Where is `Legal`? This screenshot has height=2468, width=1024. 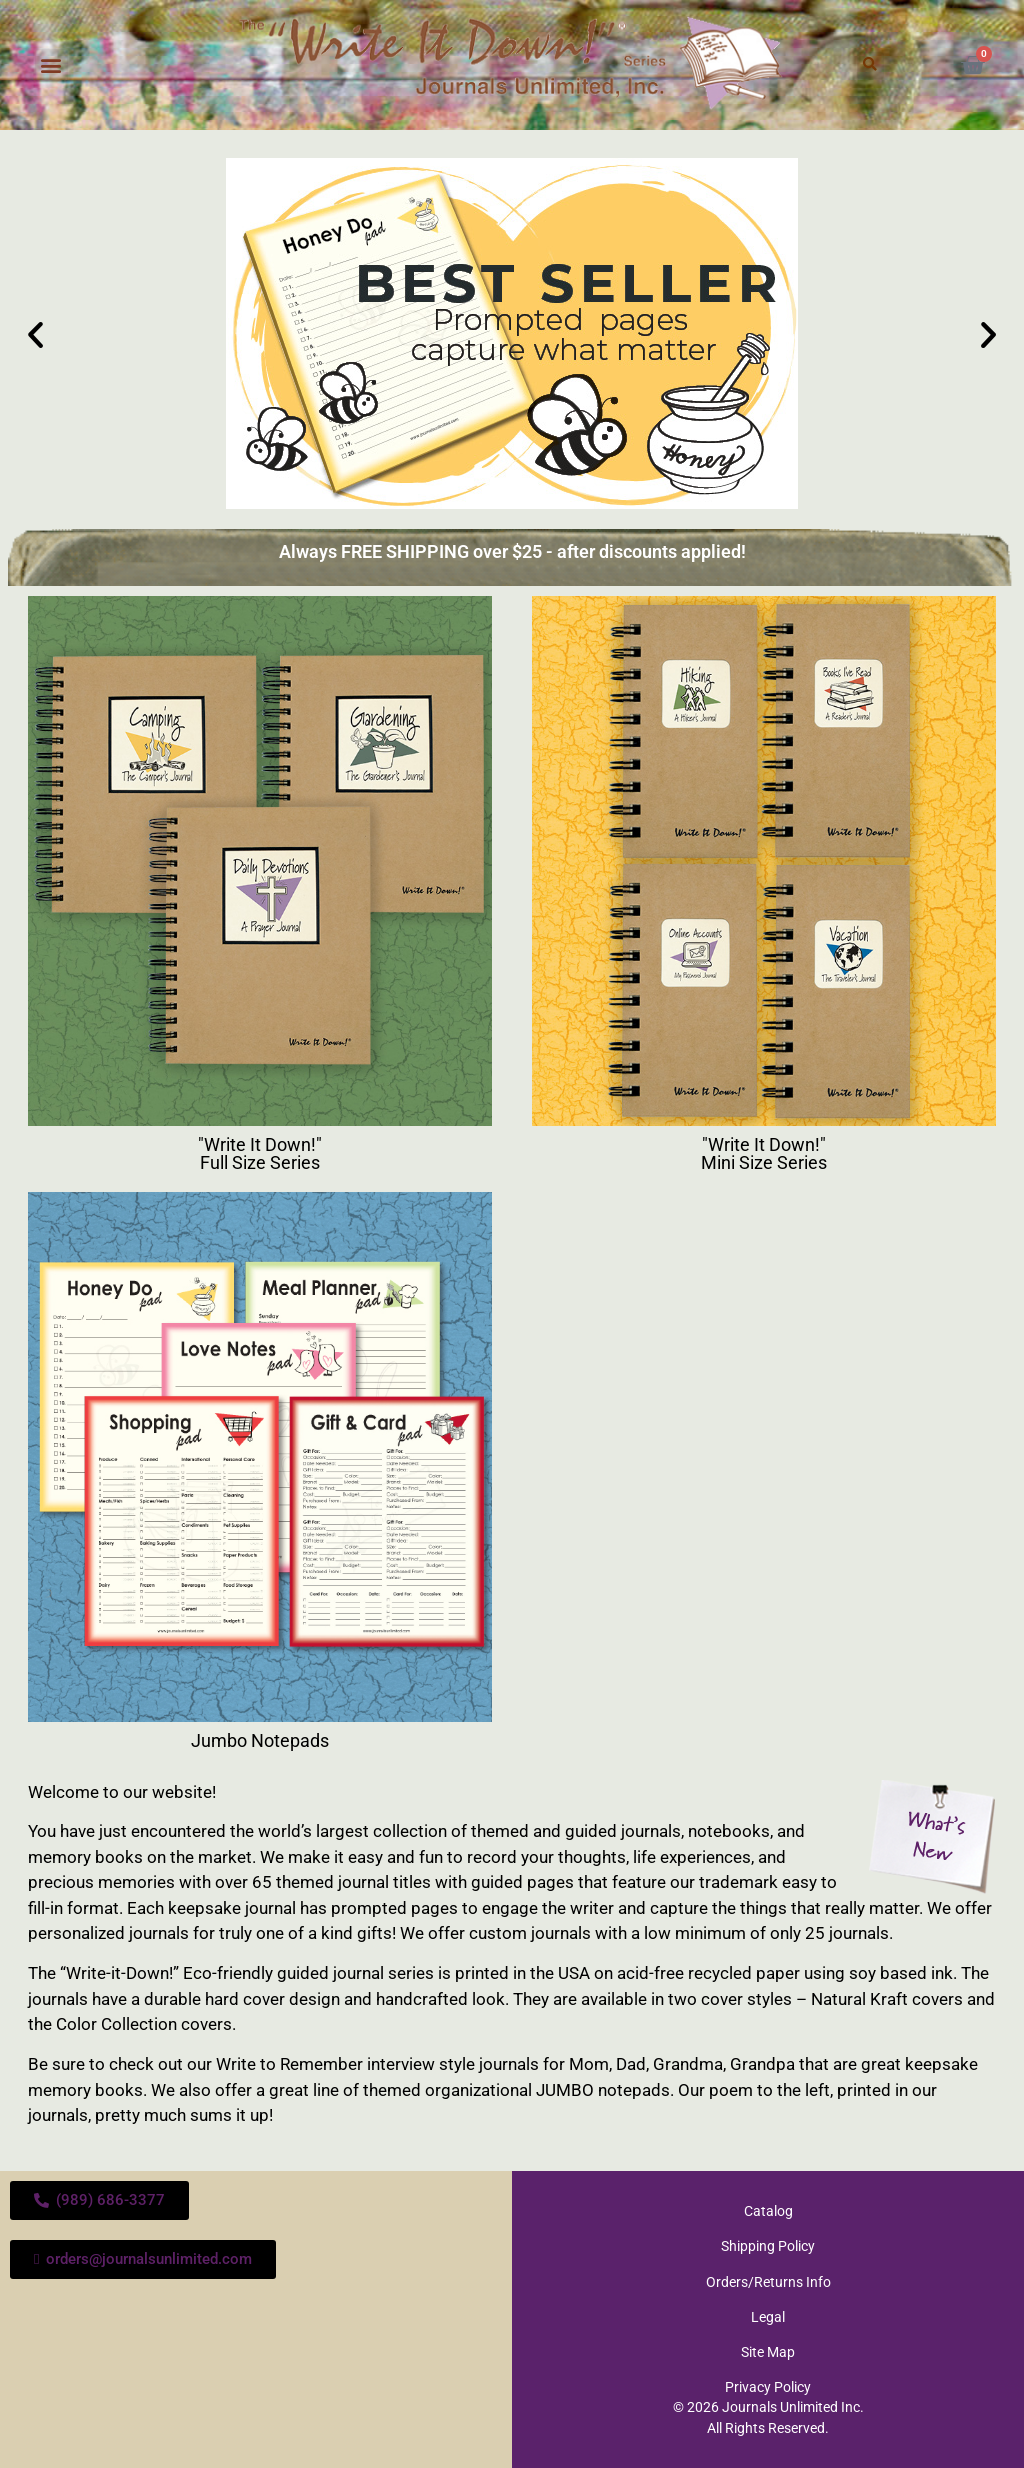 Legal is located at coordinates (768, 2316).